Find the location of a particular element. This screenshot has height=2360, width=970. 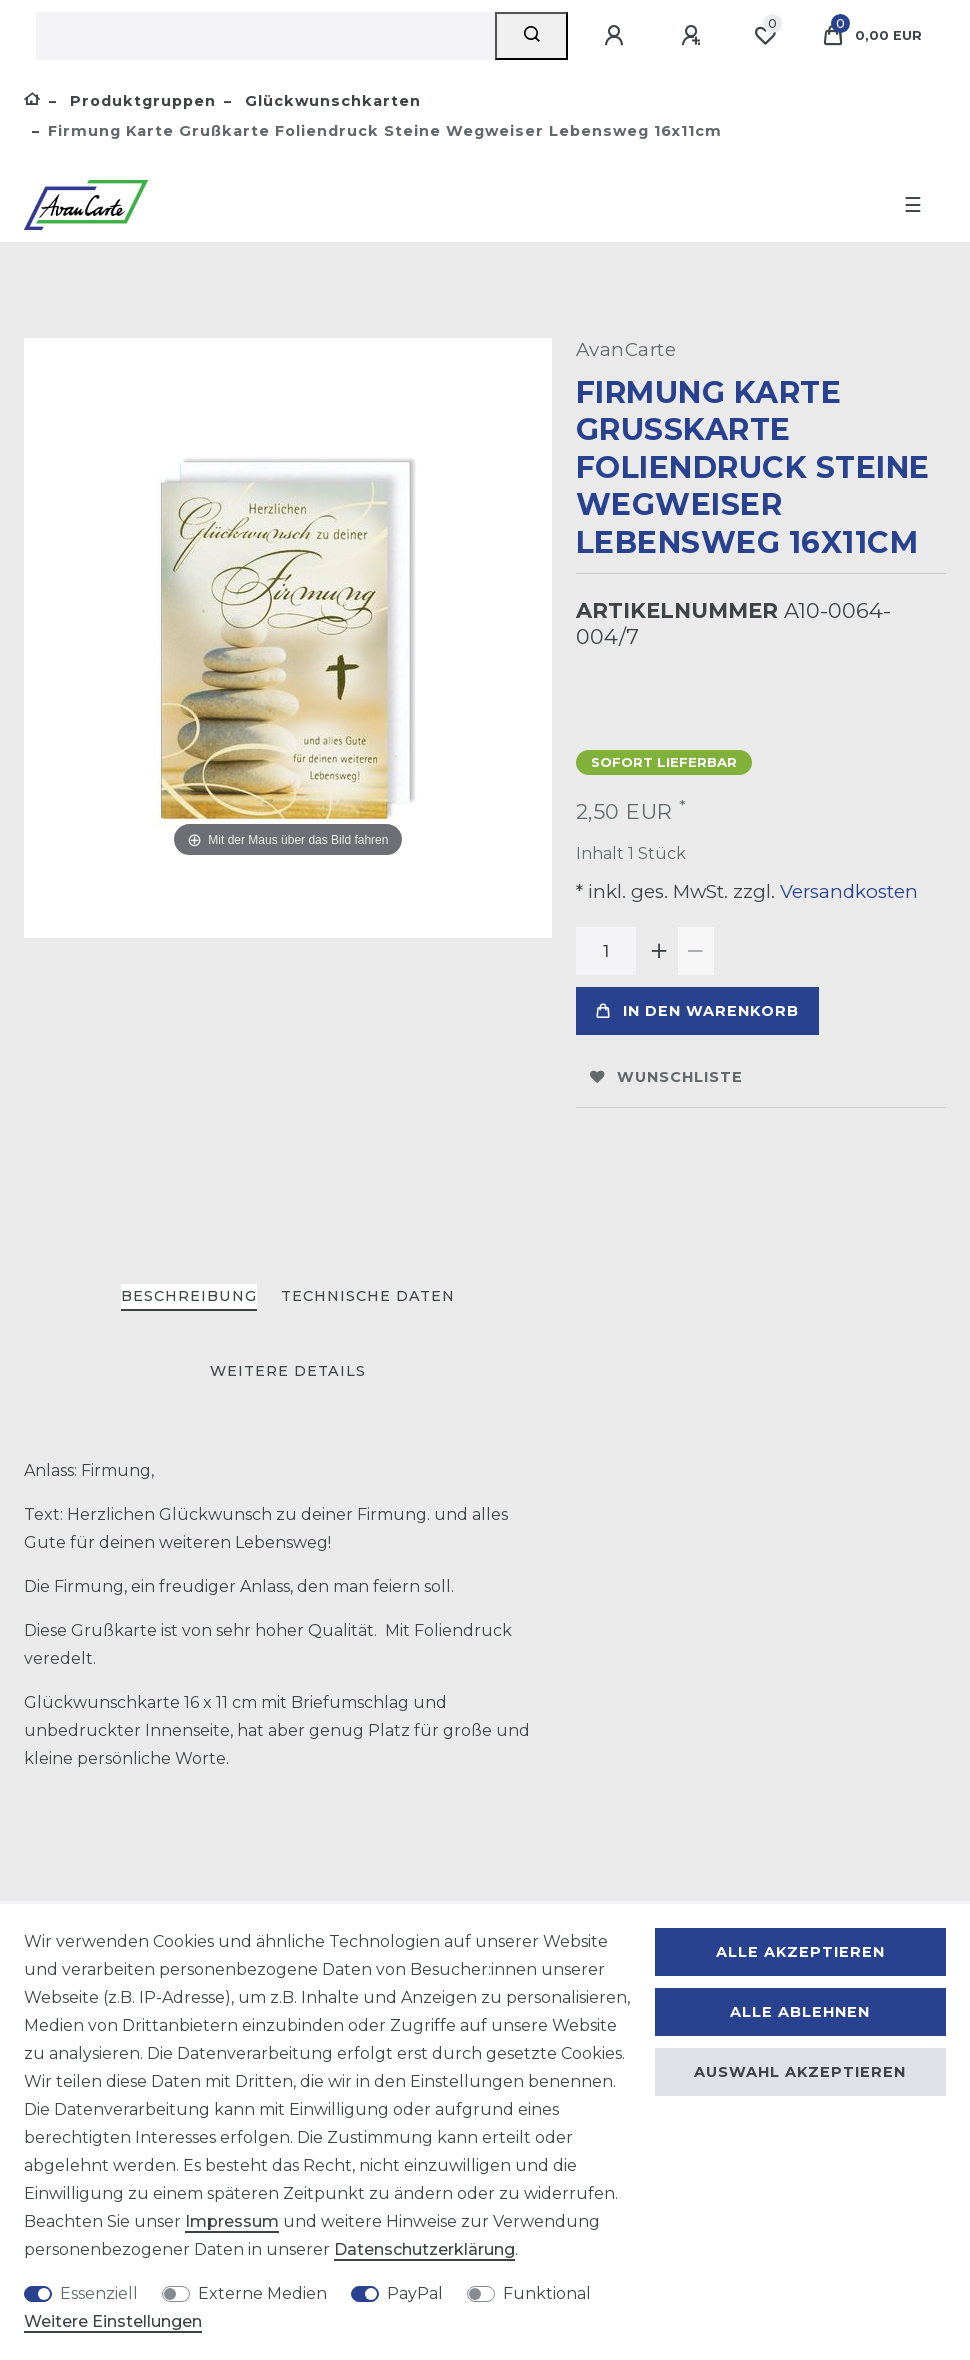

[Menge verringern] is located at coordinates (696, 951).